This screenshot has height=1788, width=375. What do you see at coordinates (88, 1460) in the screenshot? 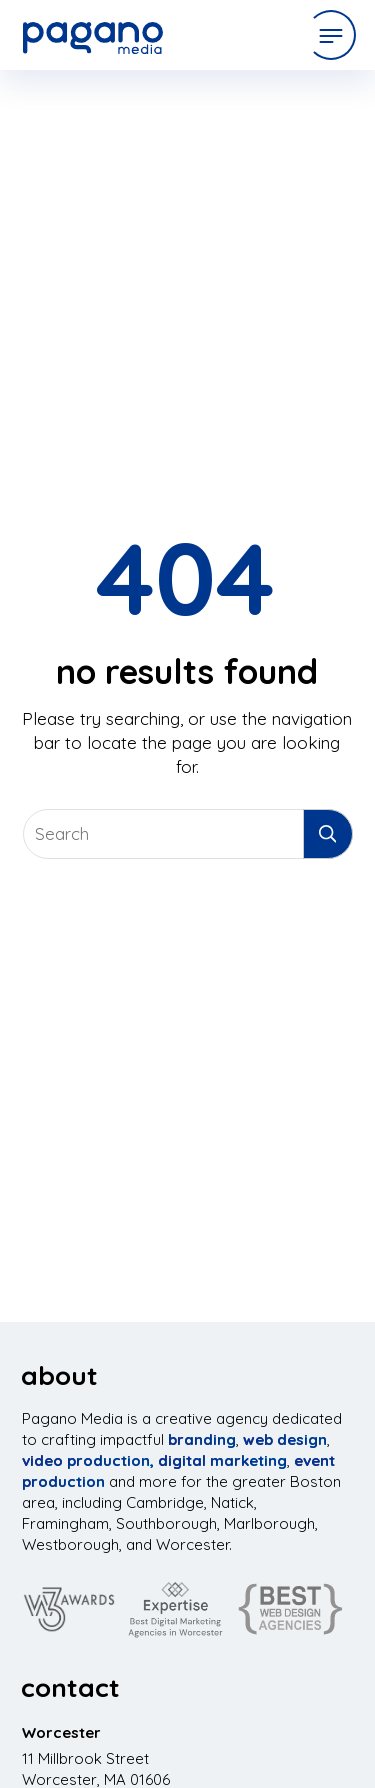
I see `video production,` at bounding box center [88, 1460].